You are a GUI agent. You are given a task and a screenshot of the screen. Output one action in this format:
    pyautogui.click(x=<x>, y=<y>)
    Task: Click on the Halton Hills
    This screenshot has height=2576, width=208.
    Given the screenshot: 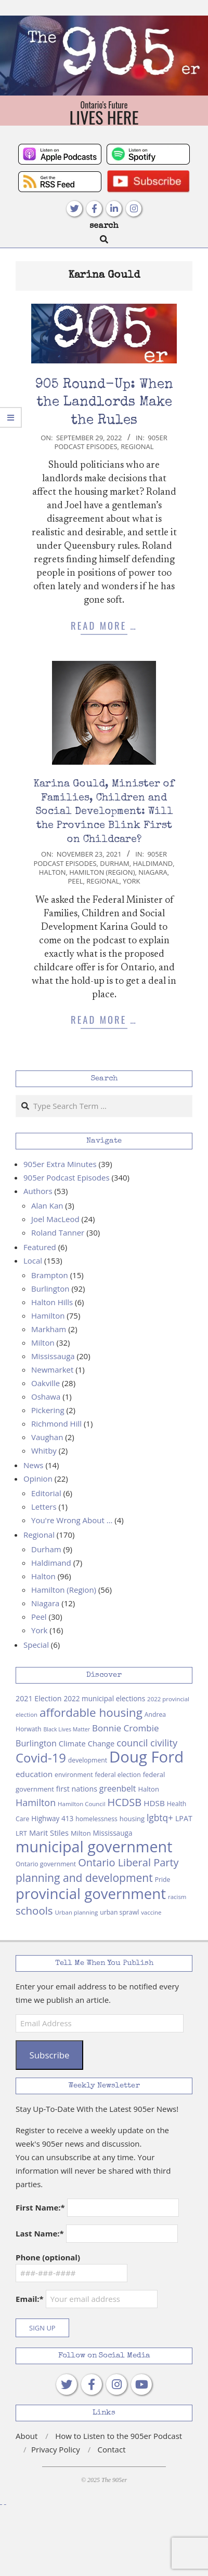 What is the action you would take?
    pyautogui.click(x=52, y=1302)
    